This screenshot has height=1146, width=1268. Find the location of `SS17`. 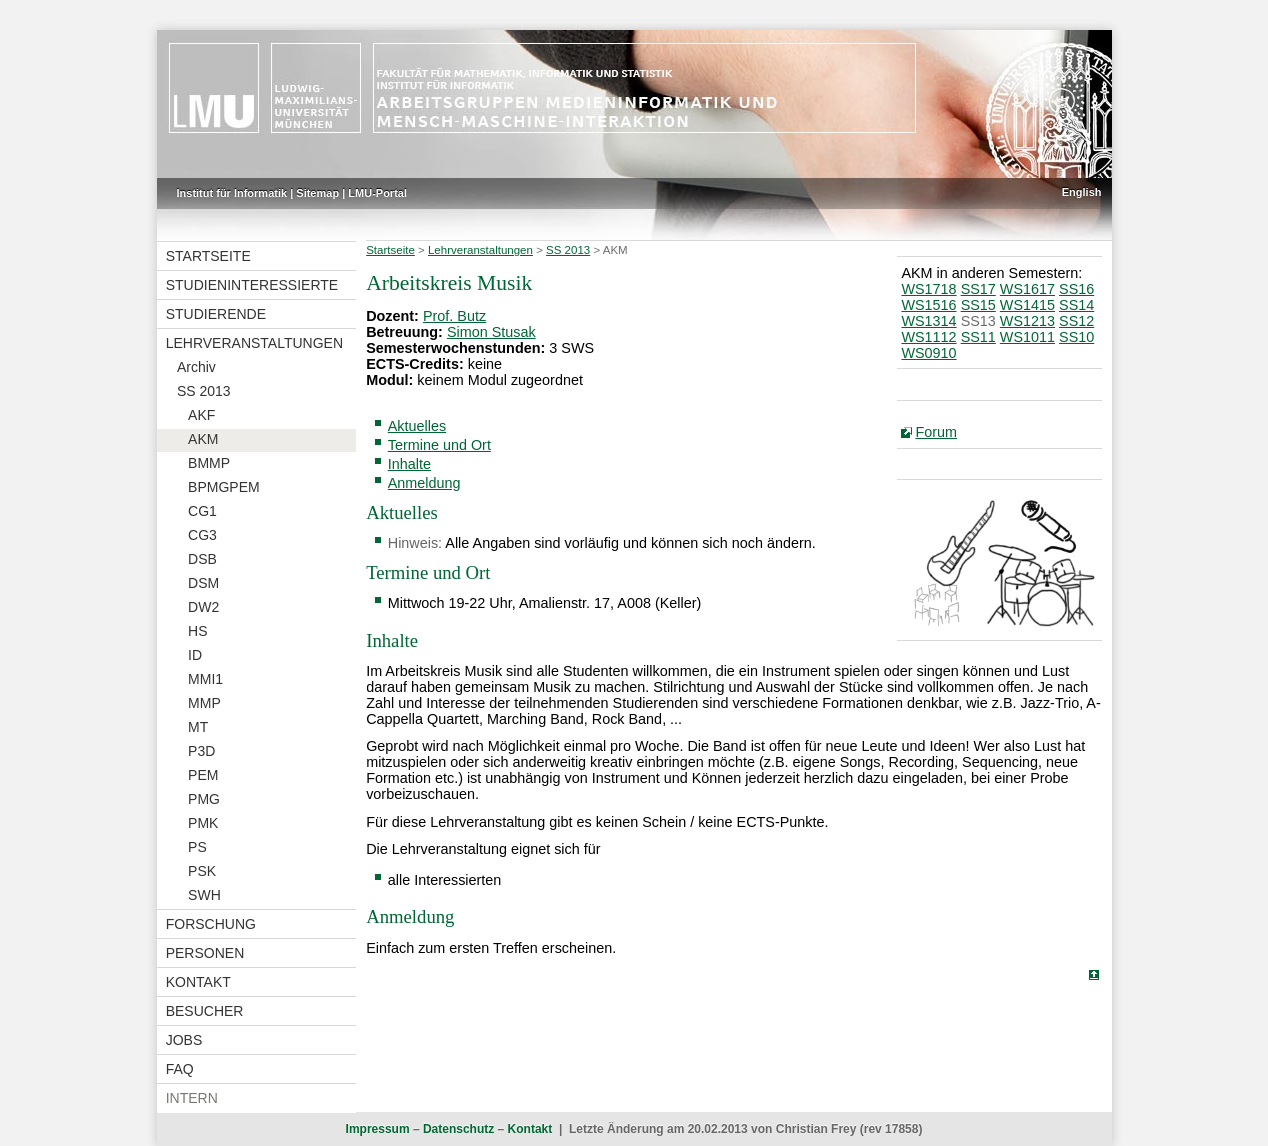

SS17 is located at coordinates (978, 289).